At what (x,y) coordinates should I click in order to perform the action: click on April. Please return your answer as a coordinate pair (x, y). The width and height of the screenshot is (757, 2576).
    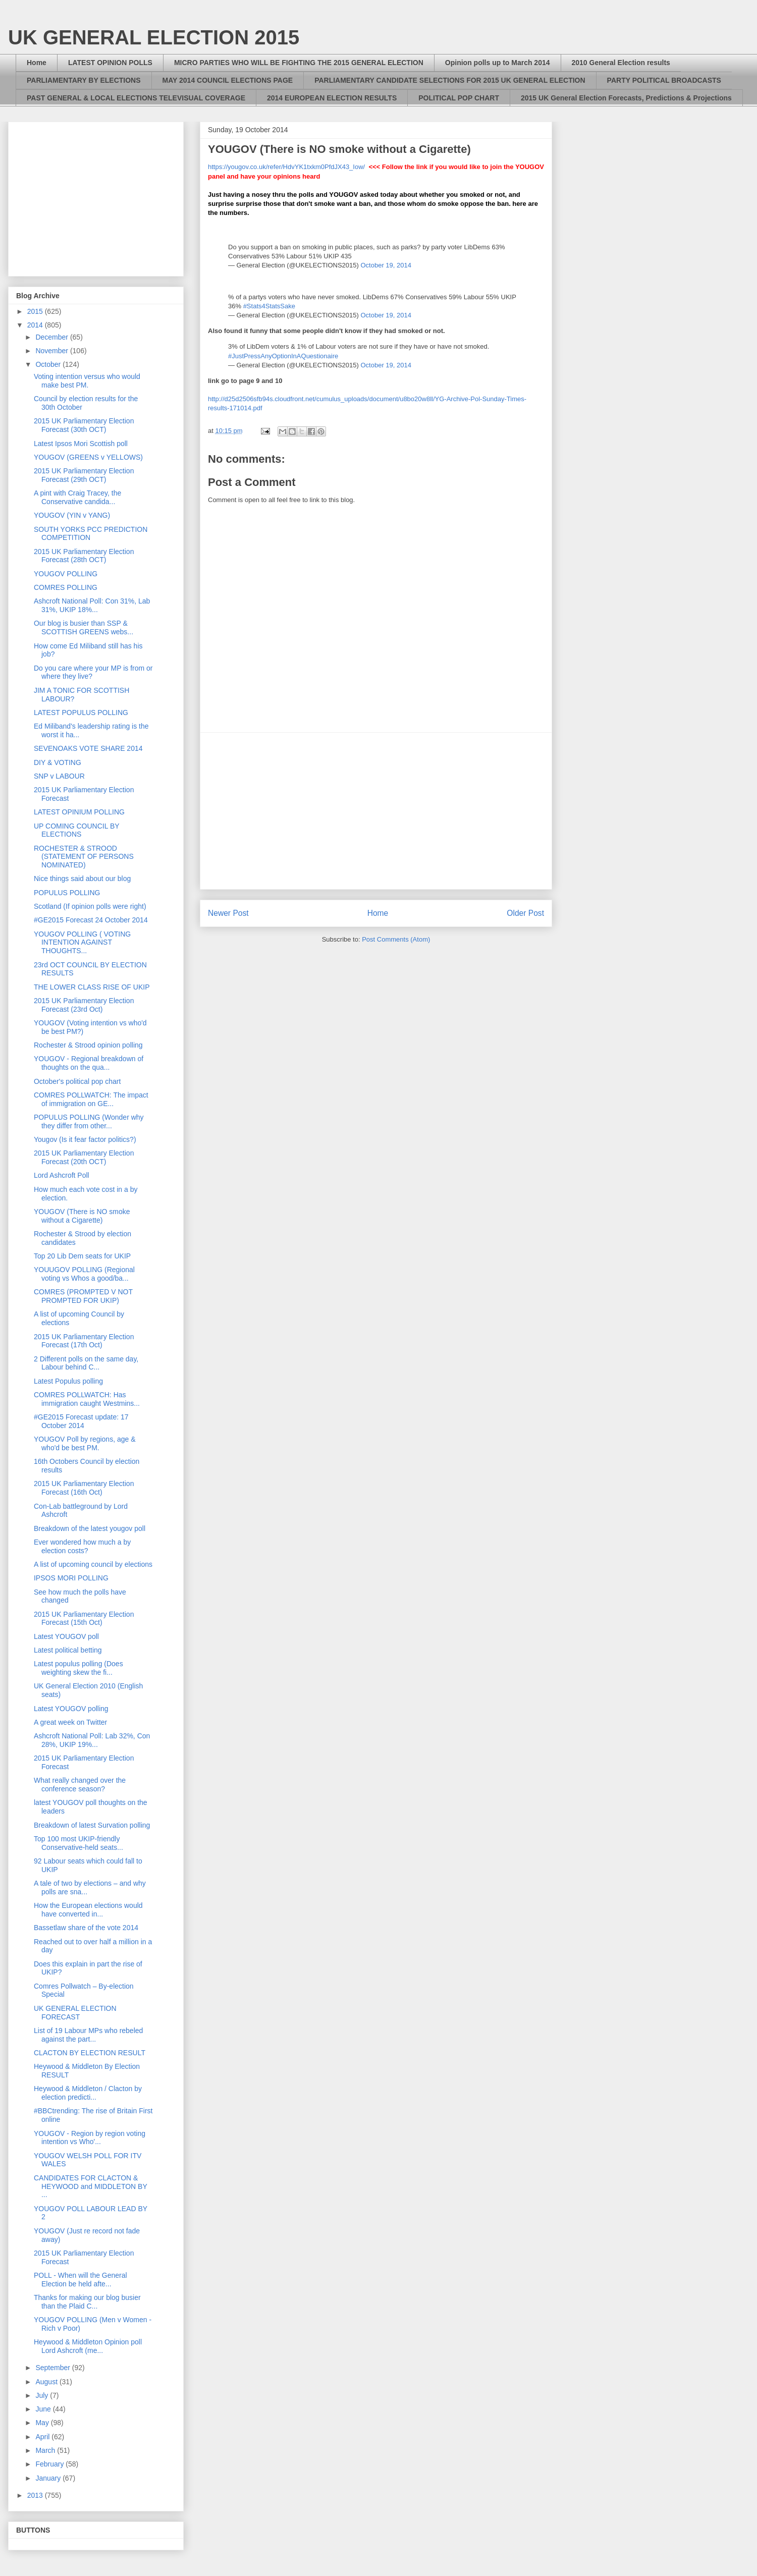
    Looking at the image, I should click on (43, 2437).